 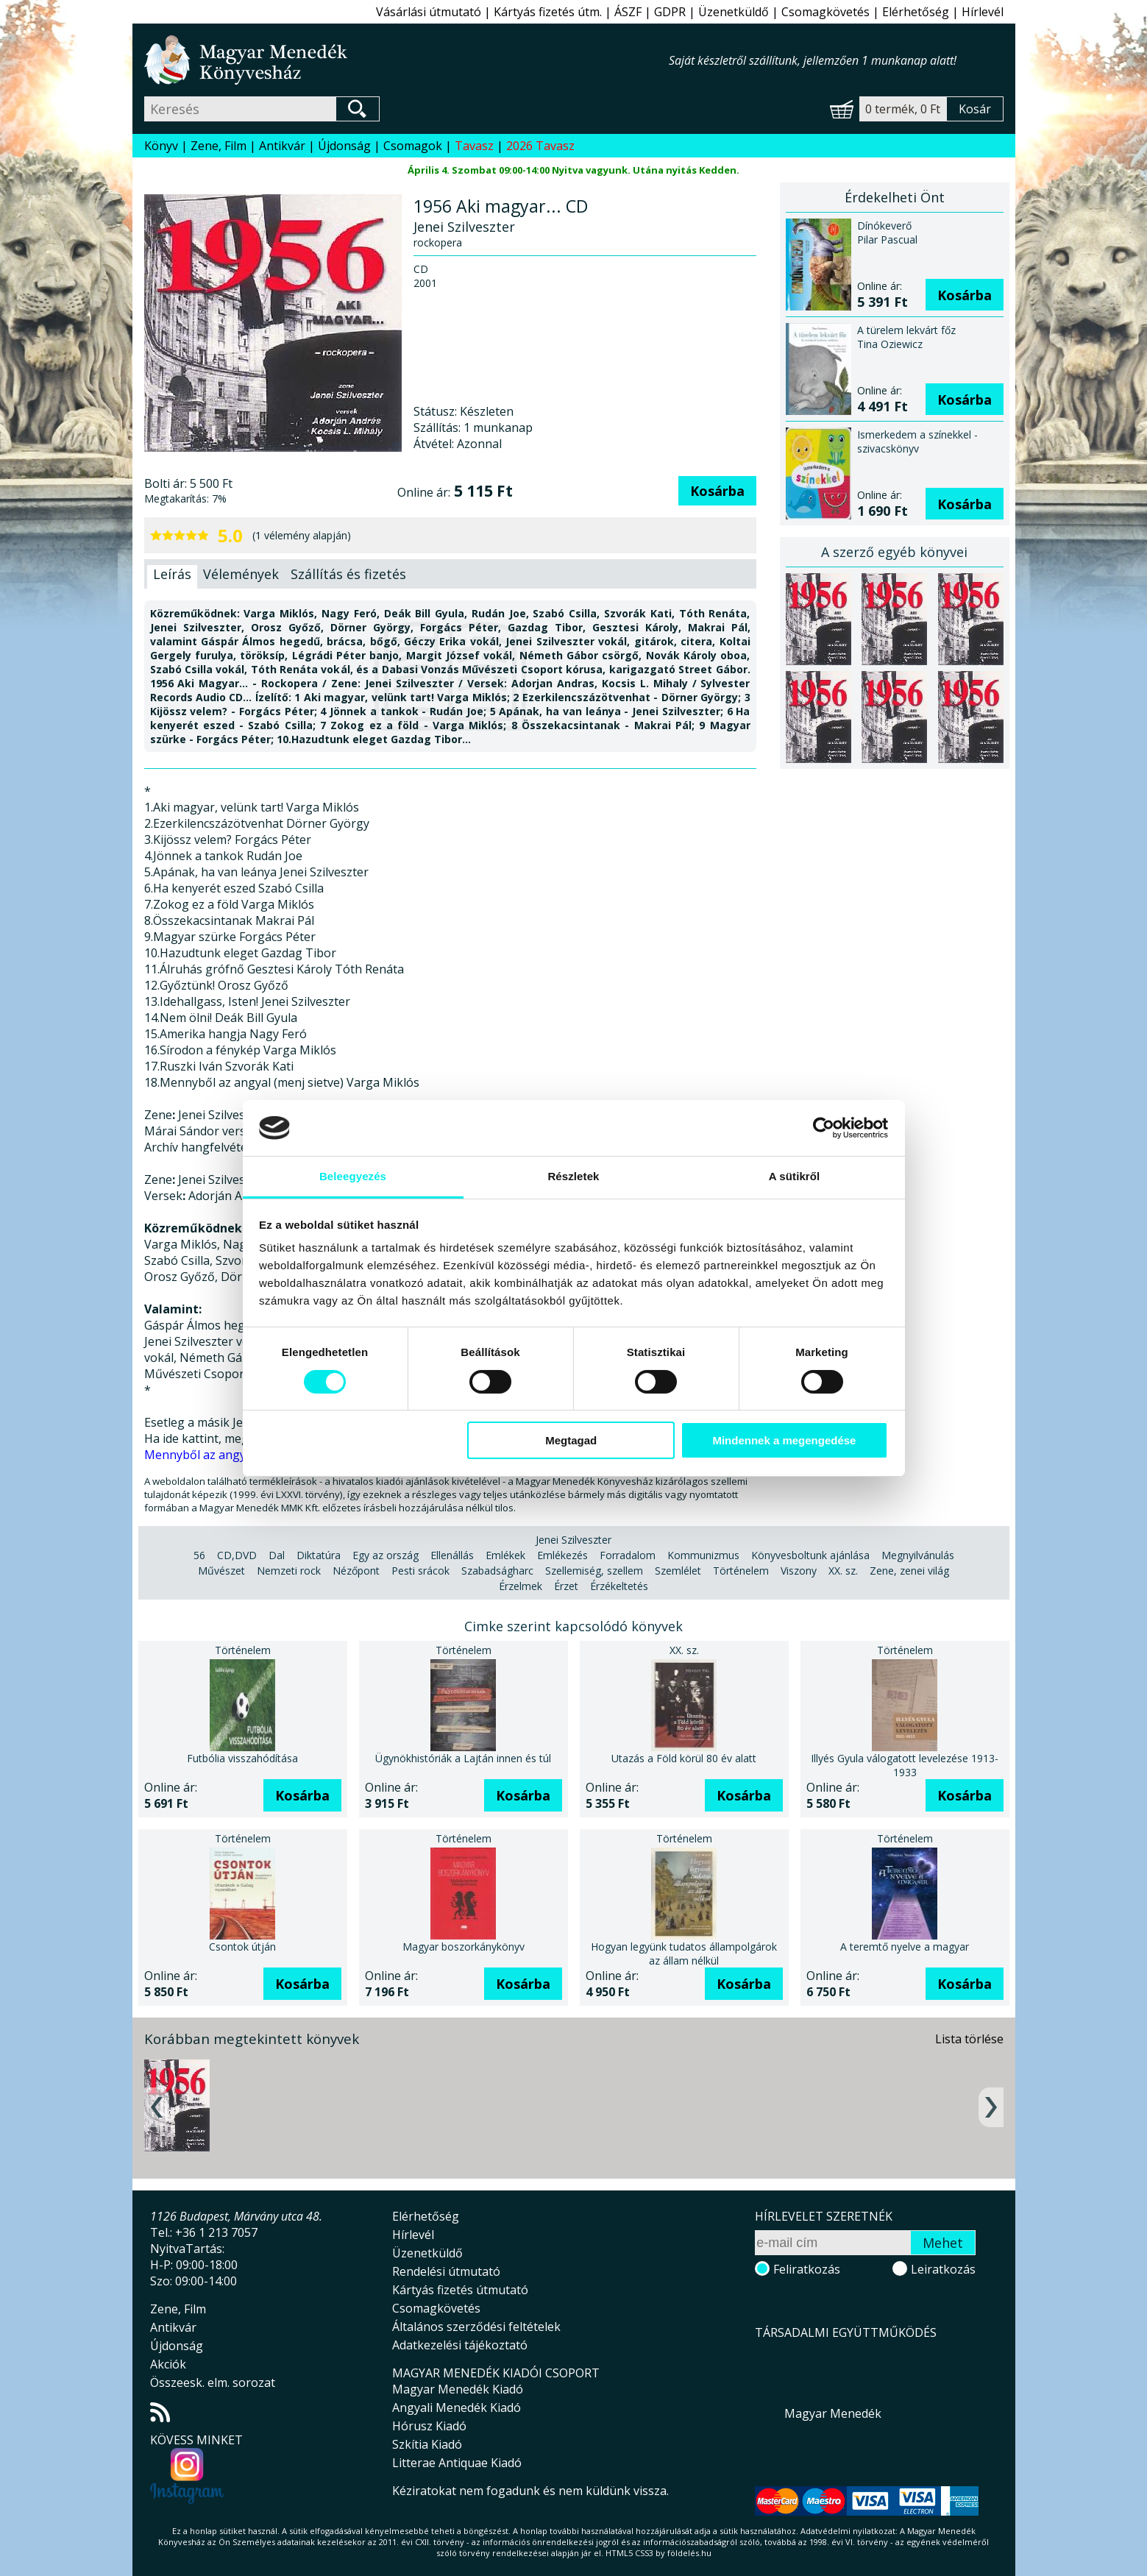 What do you see at coordinates (385, 1555) in the screenshot?
I see `Egy az ország` at bounding box center [385, 1555].